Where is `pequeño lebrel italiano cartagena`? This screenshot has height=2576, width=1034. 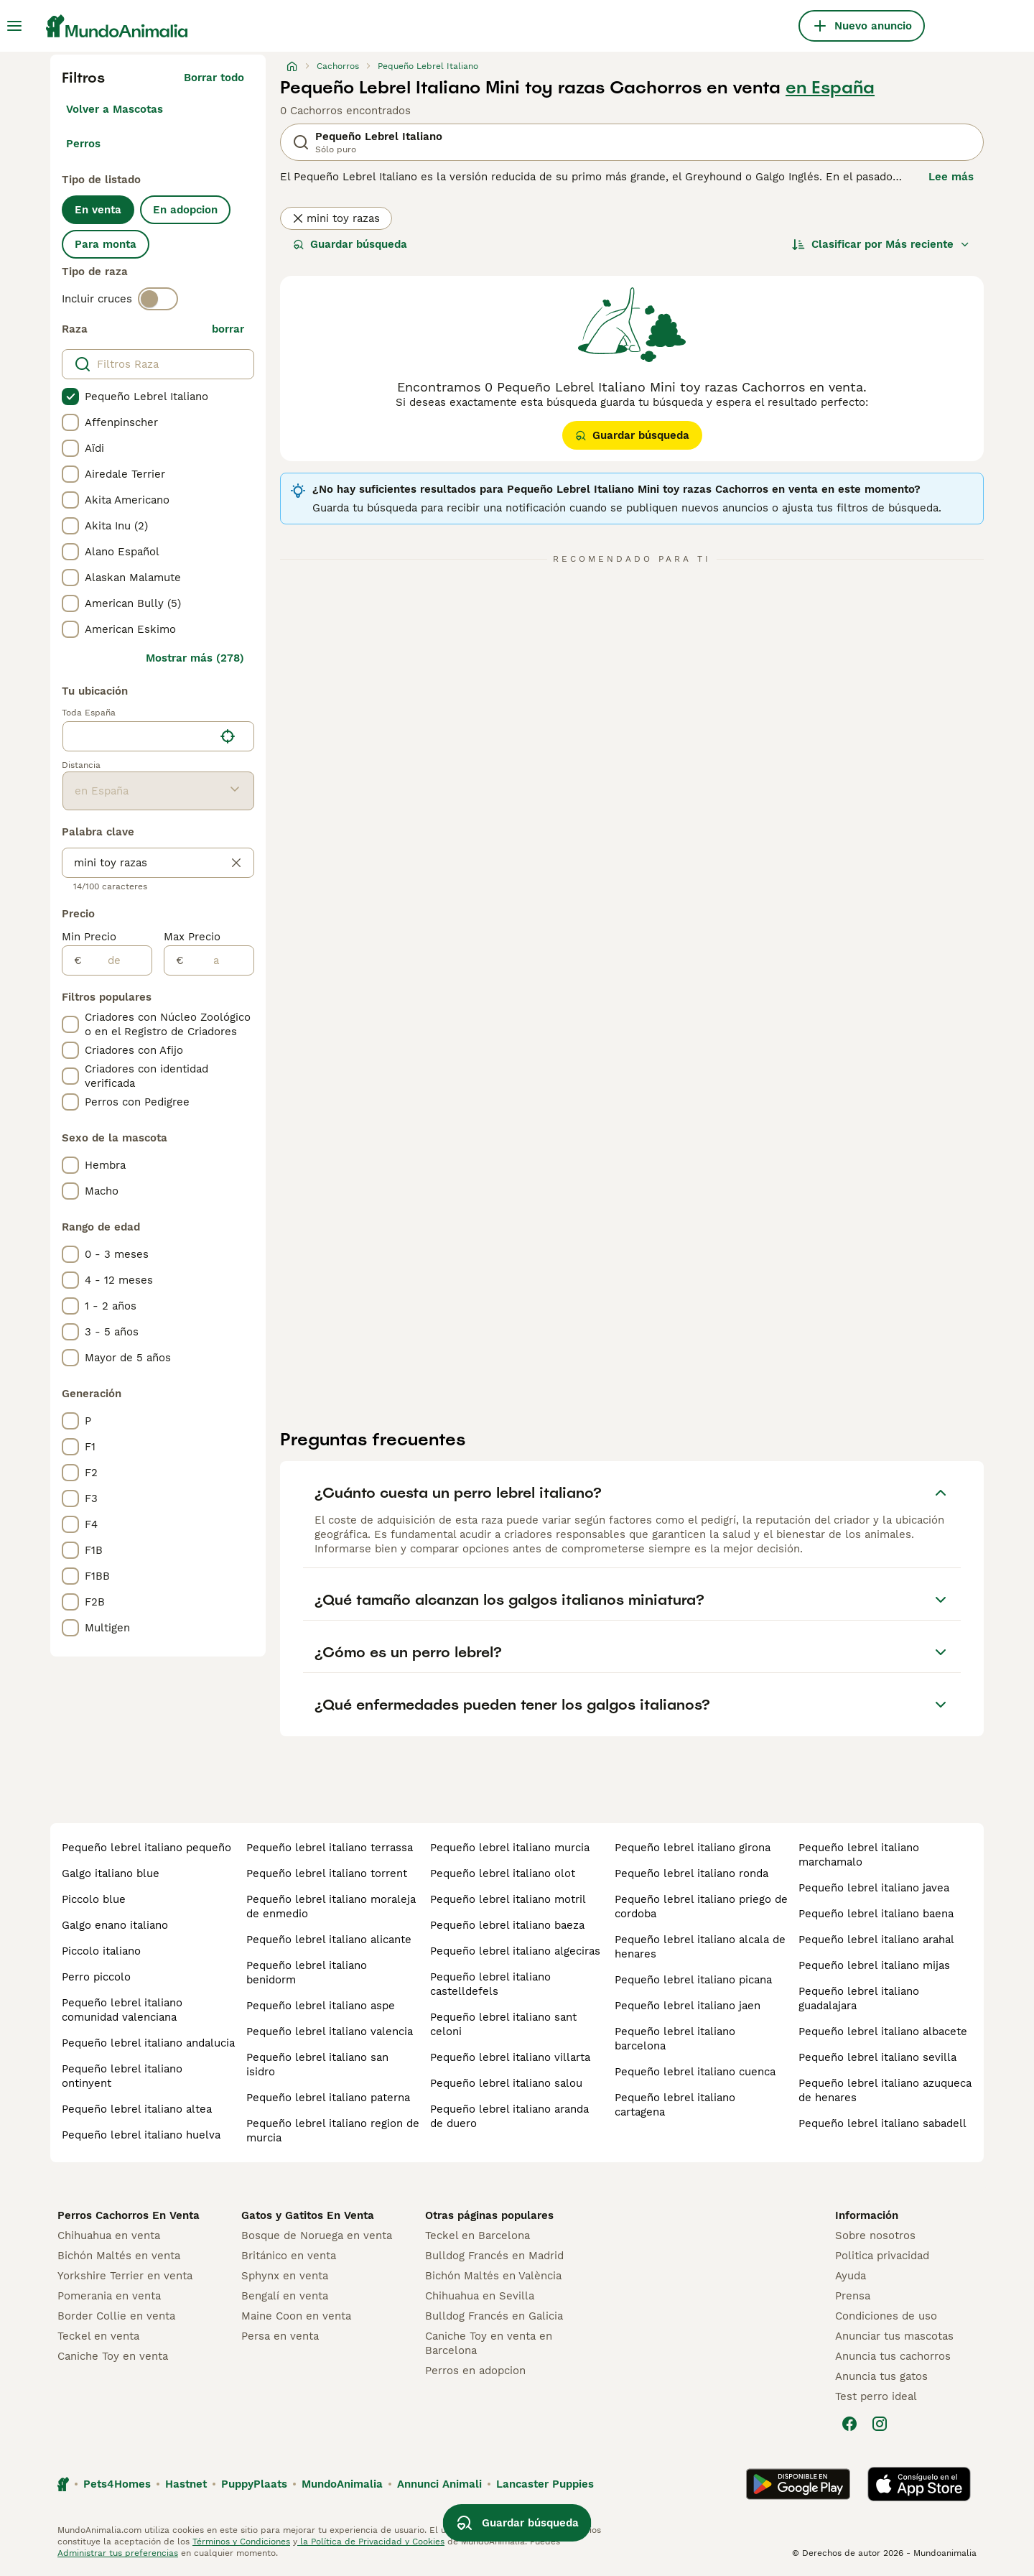
pequeño lebrel italiano cartagena is located at coordinates (675, 2104).